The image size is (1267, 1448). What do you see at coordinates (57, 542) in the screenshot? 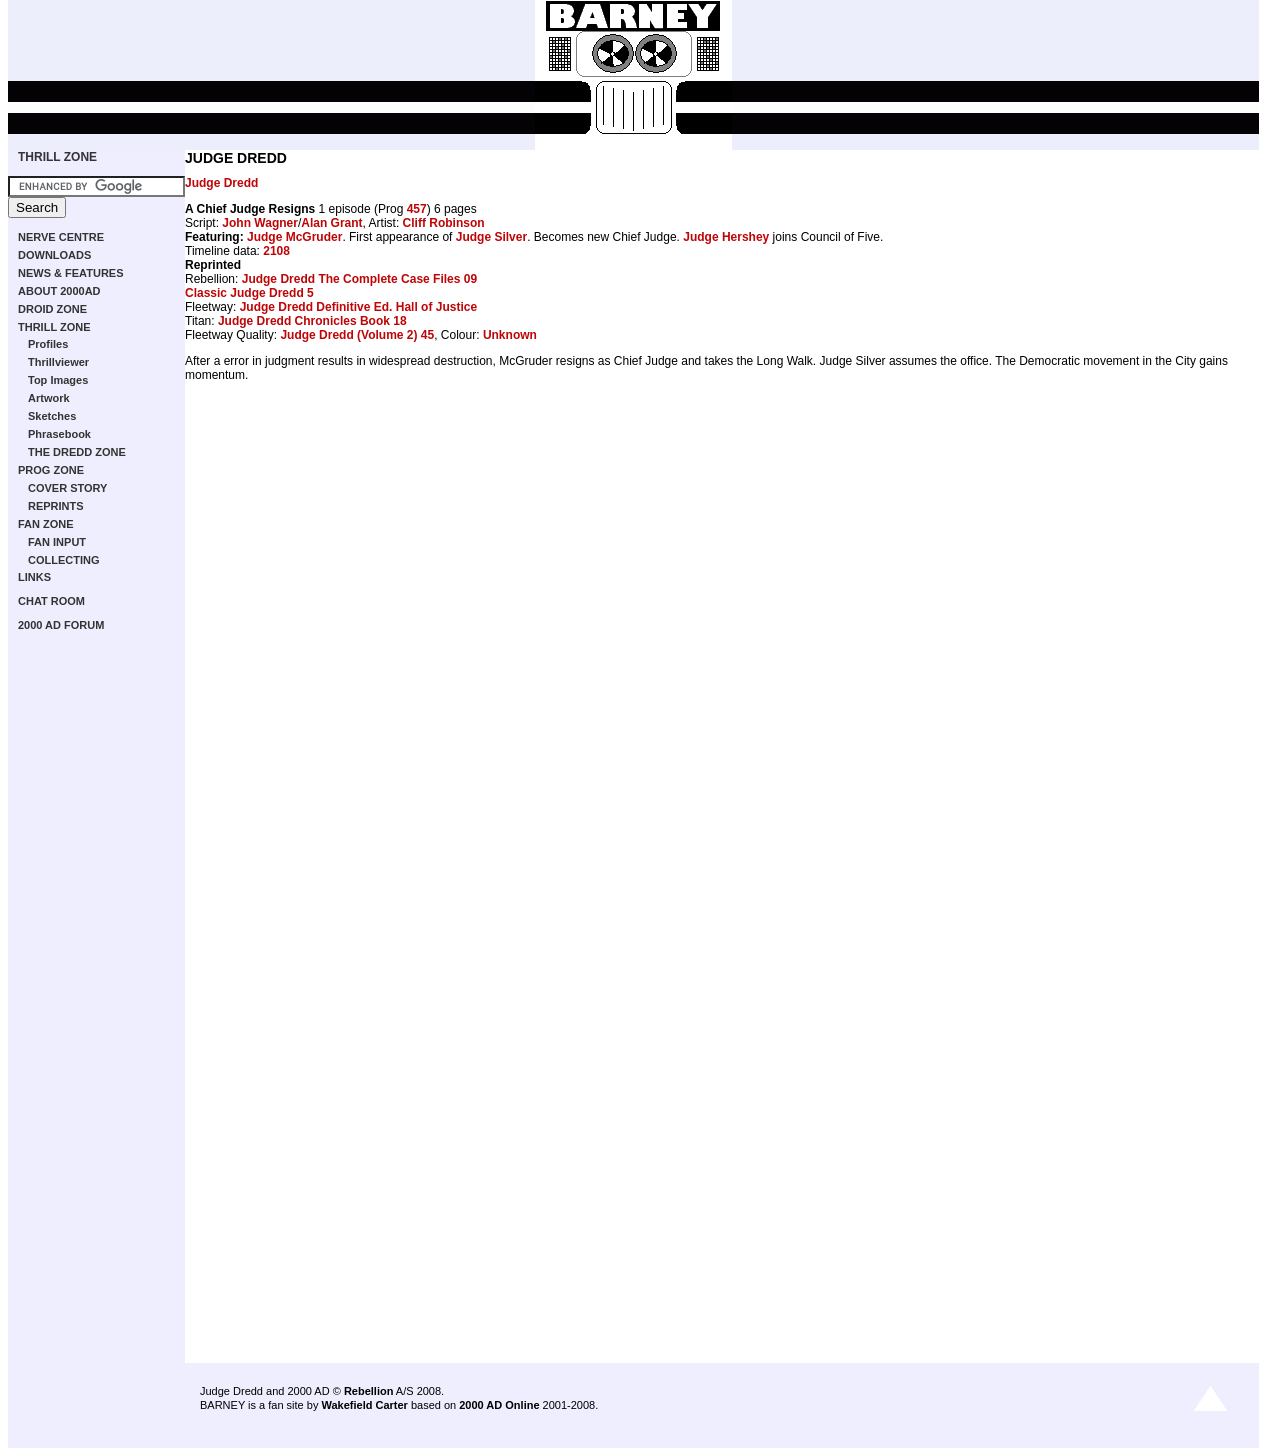
I see `FAN INPUT` at bounding box center [57, 542].